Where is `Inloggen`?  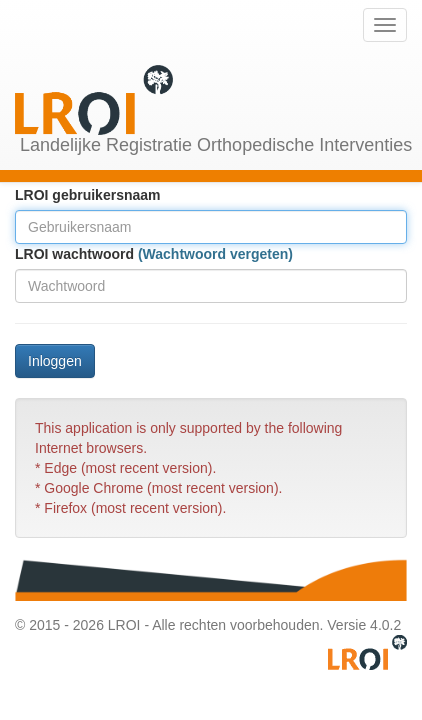 Inloggen is located at coordinates (55, 361).